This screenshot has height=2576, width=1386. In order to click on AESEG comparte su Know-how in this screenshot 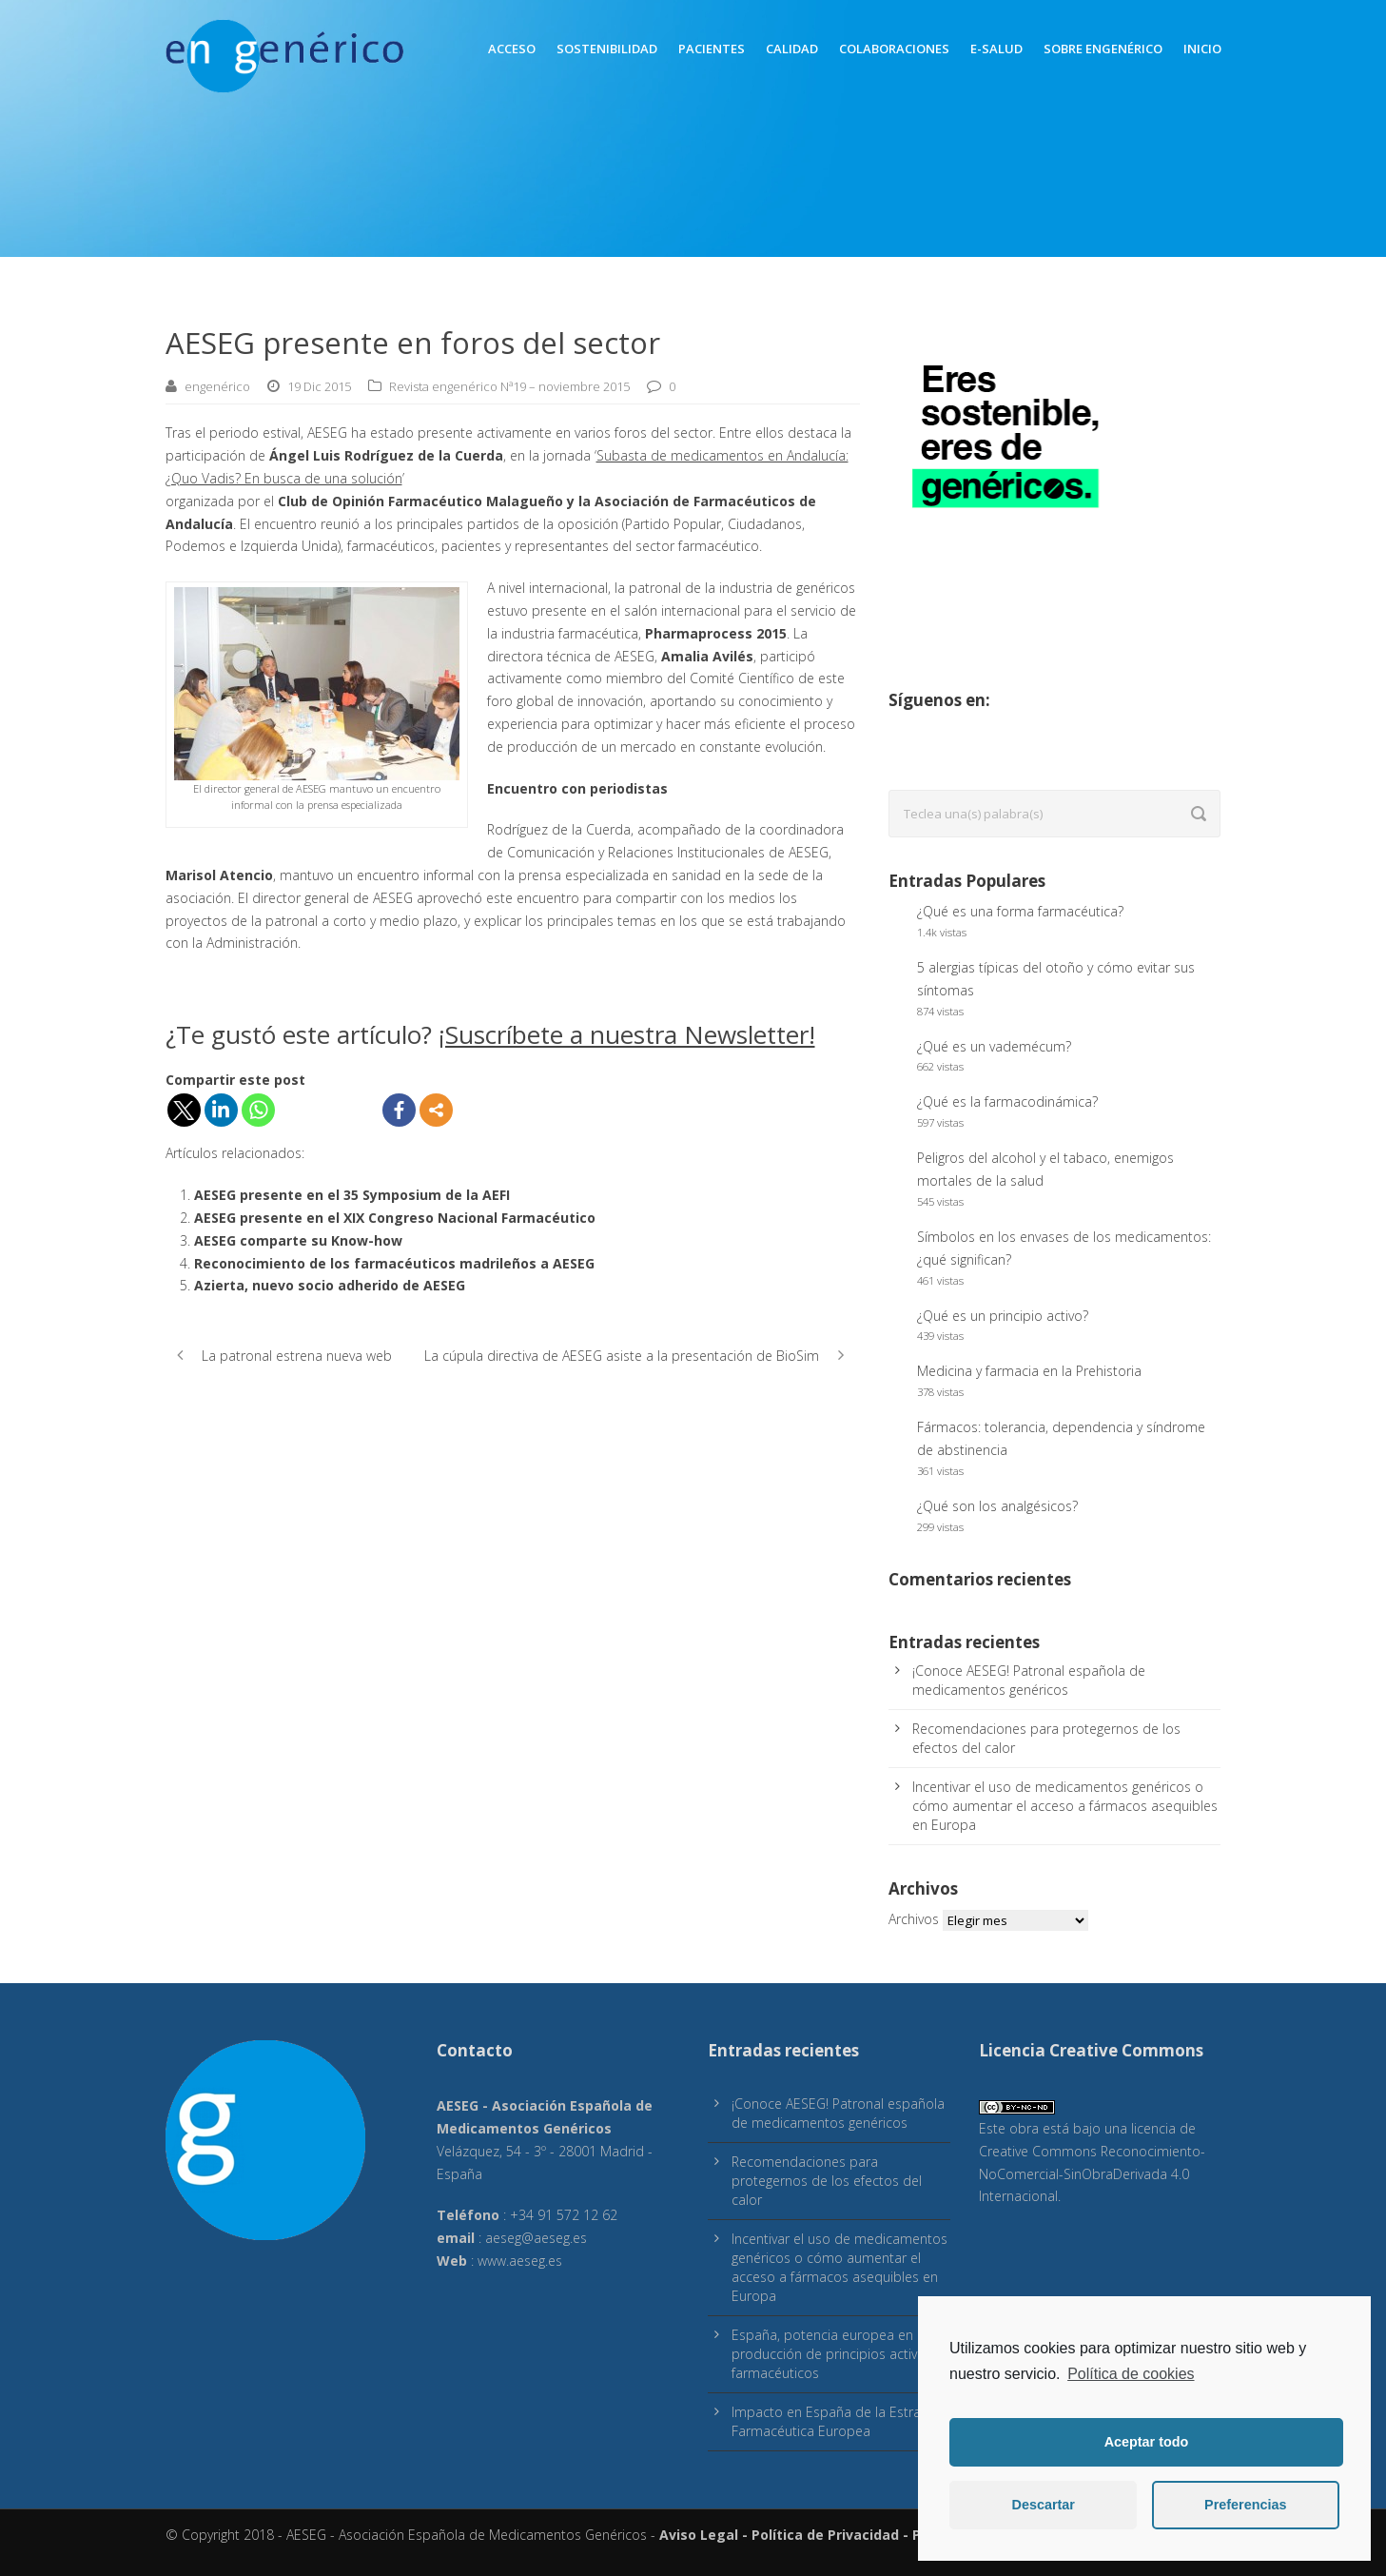, I will do `click(298, 1240)`.